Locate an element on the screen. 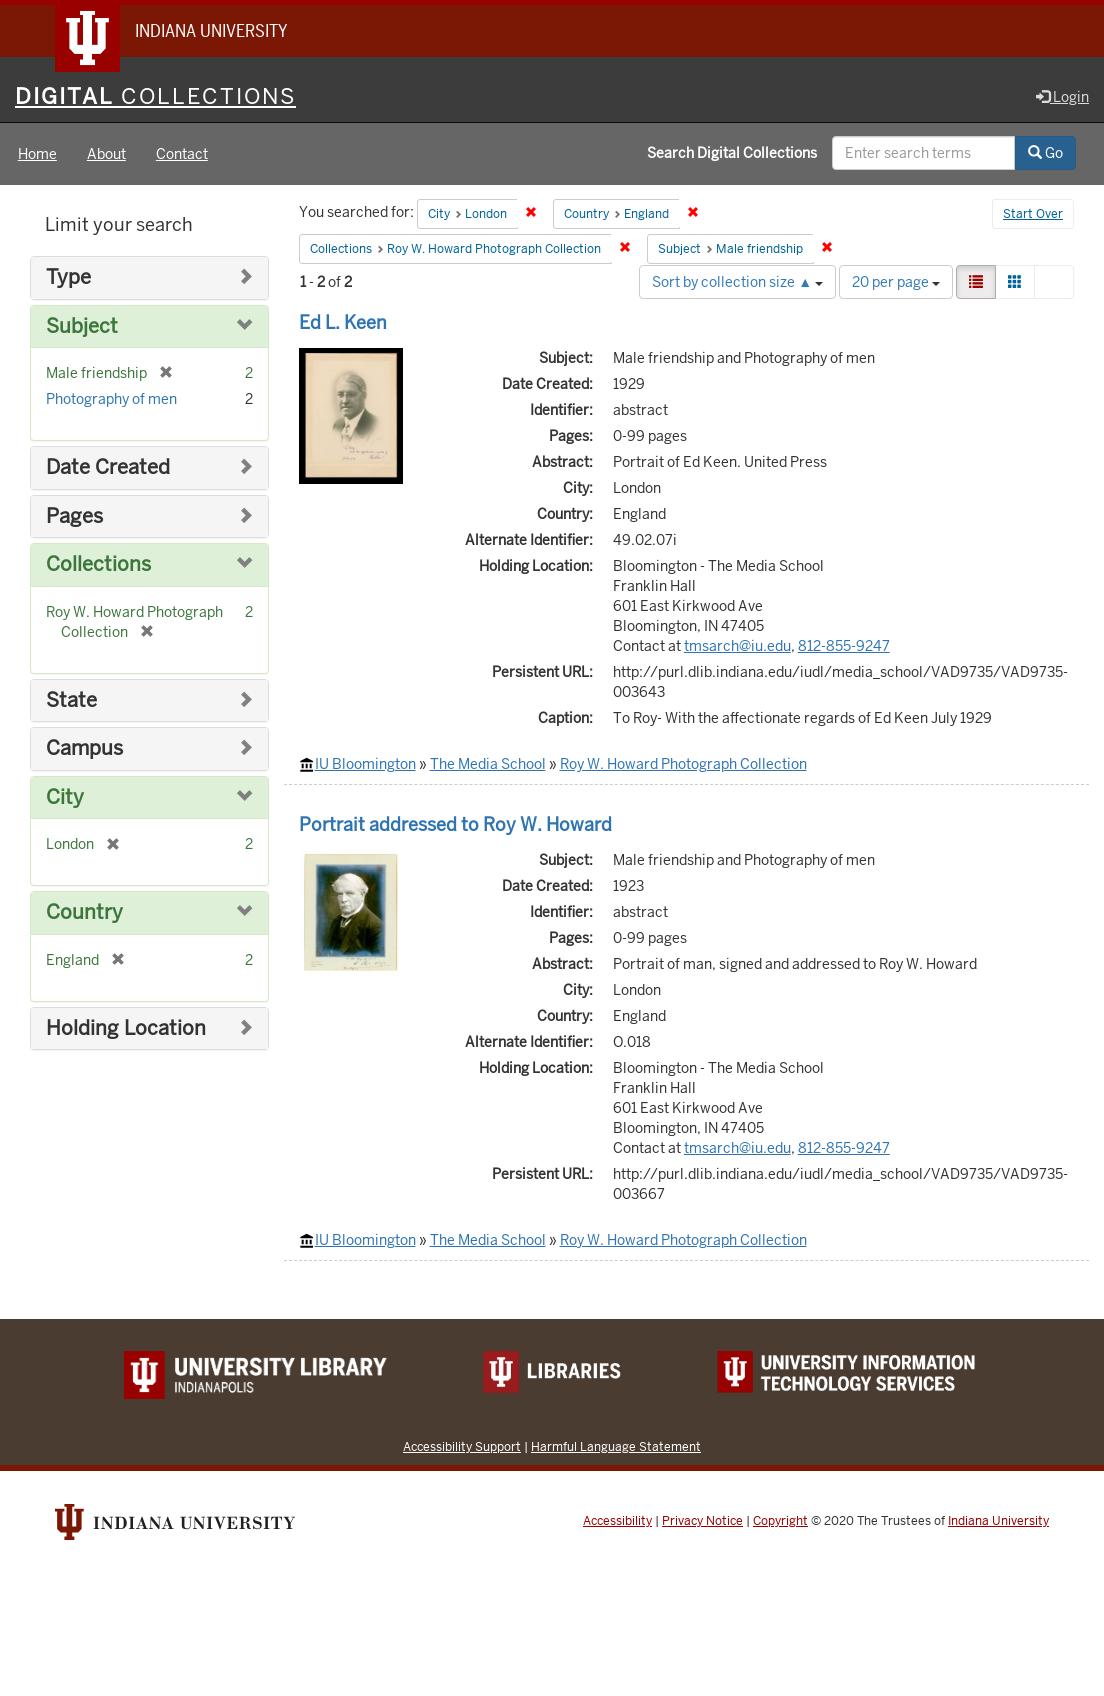  Campus is located at coordinates (84, 748).